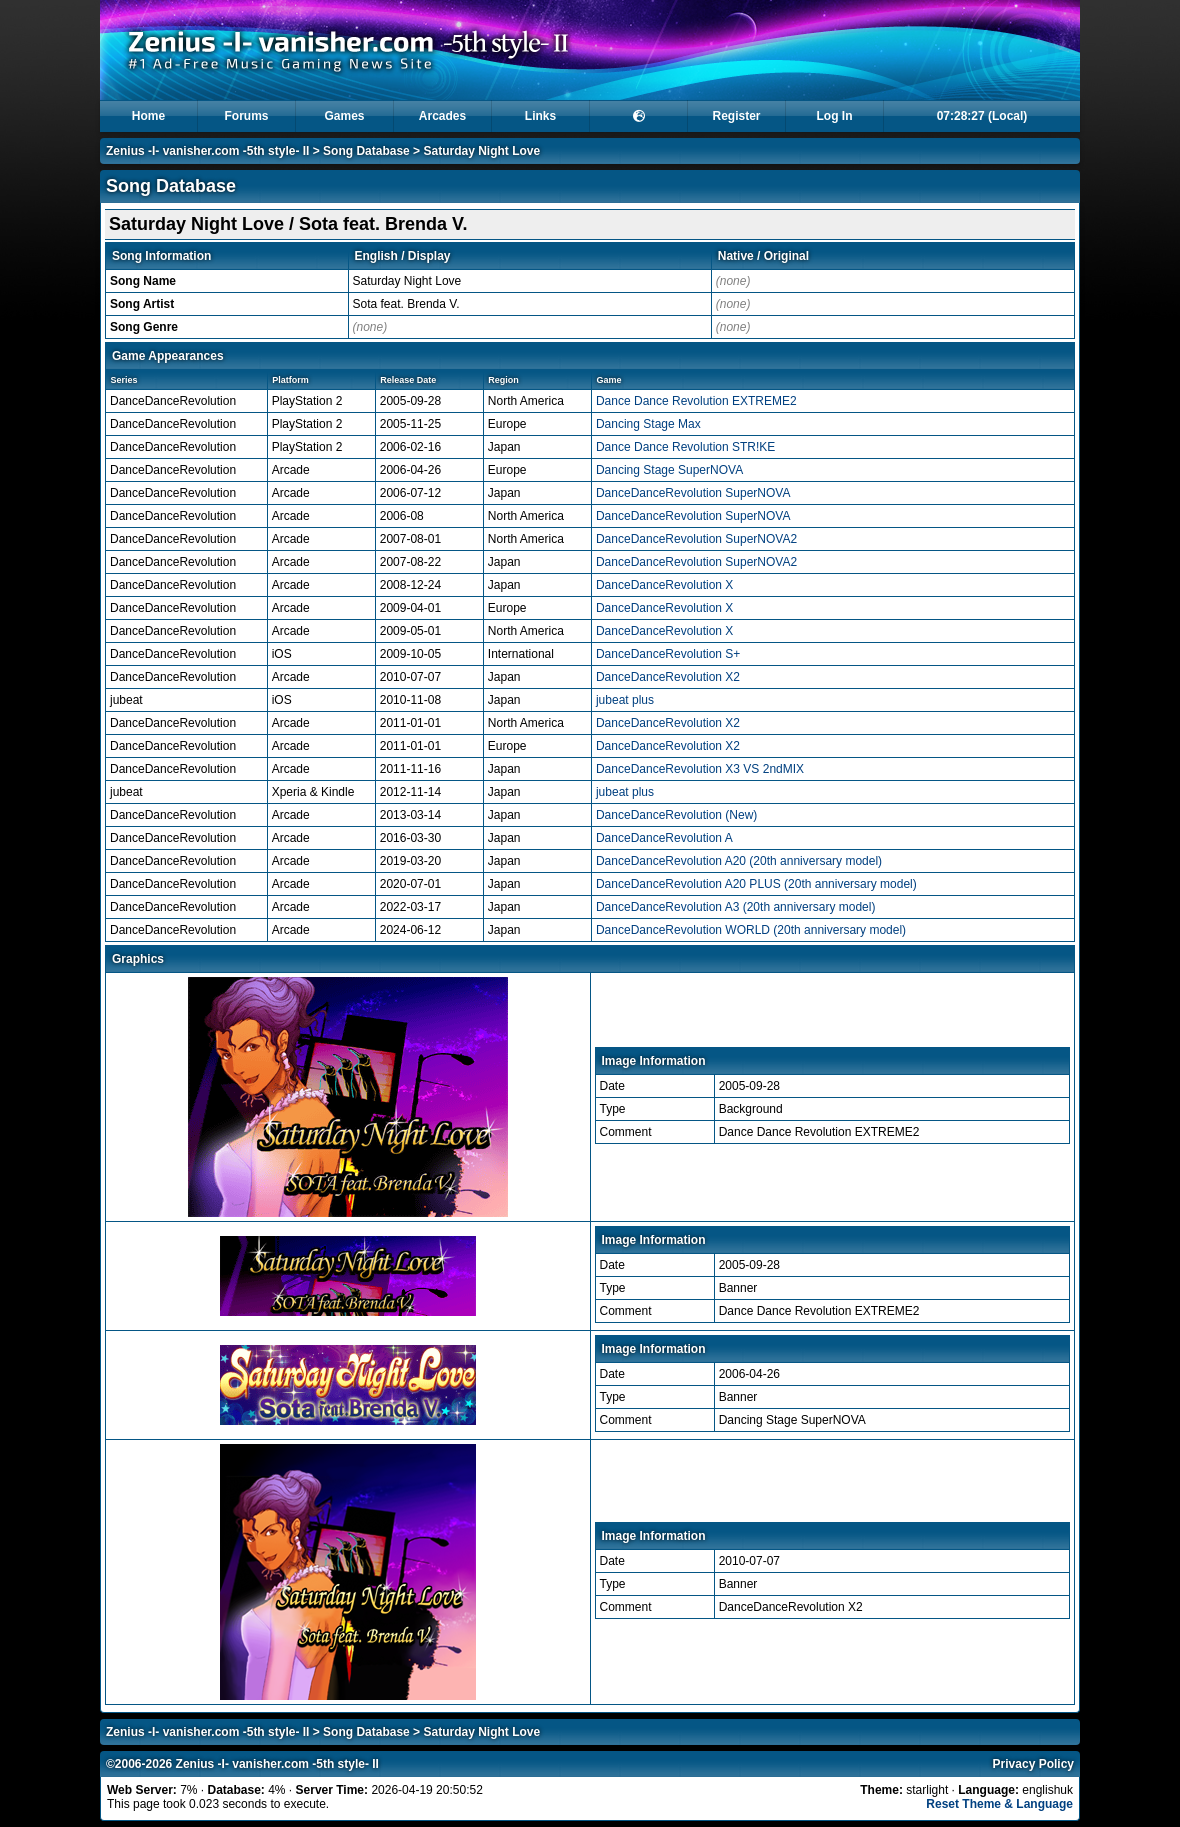 The image size is (1180, 1827). Describe the element at coordinates (246, 116) in the screenshot. I see `Forums` at that location.